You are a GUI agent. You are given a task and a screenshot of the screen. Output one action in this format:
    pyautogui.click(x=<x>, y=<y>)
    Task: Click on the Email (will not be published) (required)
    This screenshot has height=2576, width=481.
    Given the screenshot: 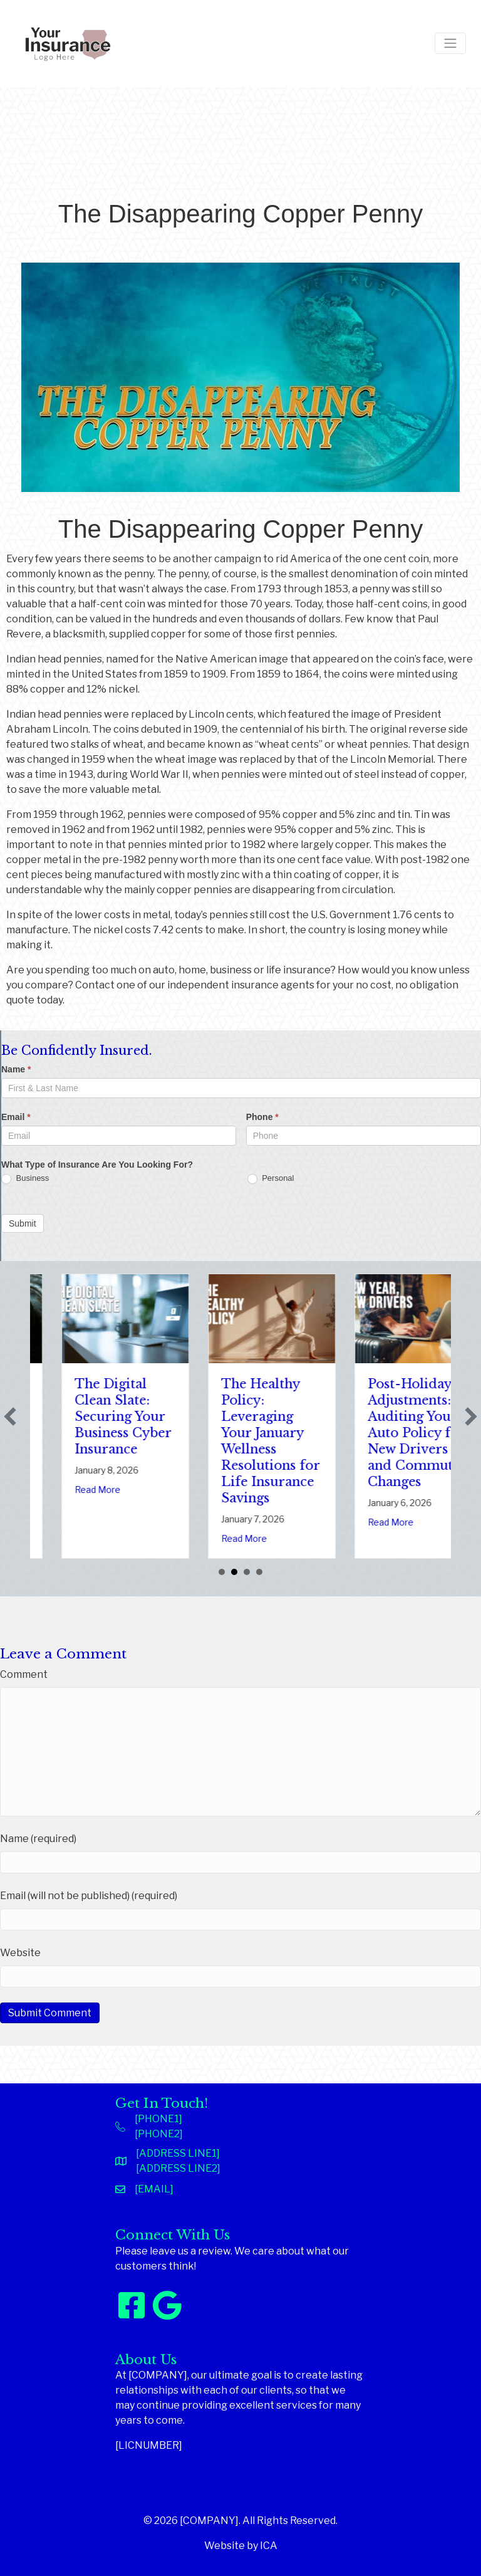 What is the action you would take?
    pyautogui.click(x=88, y=1896)
    